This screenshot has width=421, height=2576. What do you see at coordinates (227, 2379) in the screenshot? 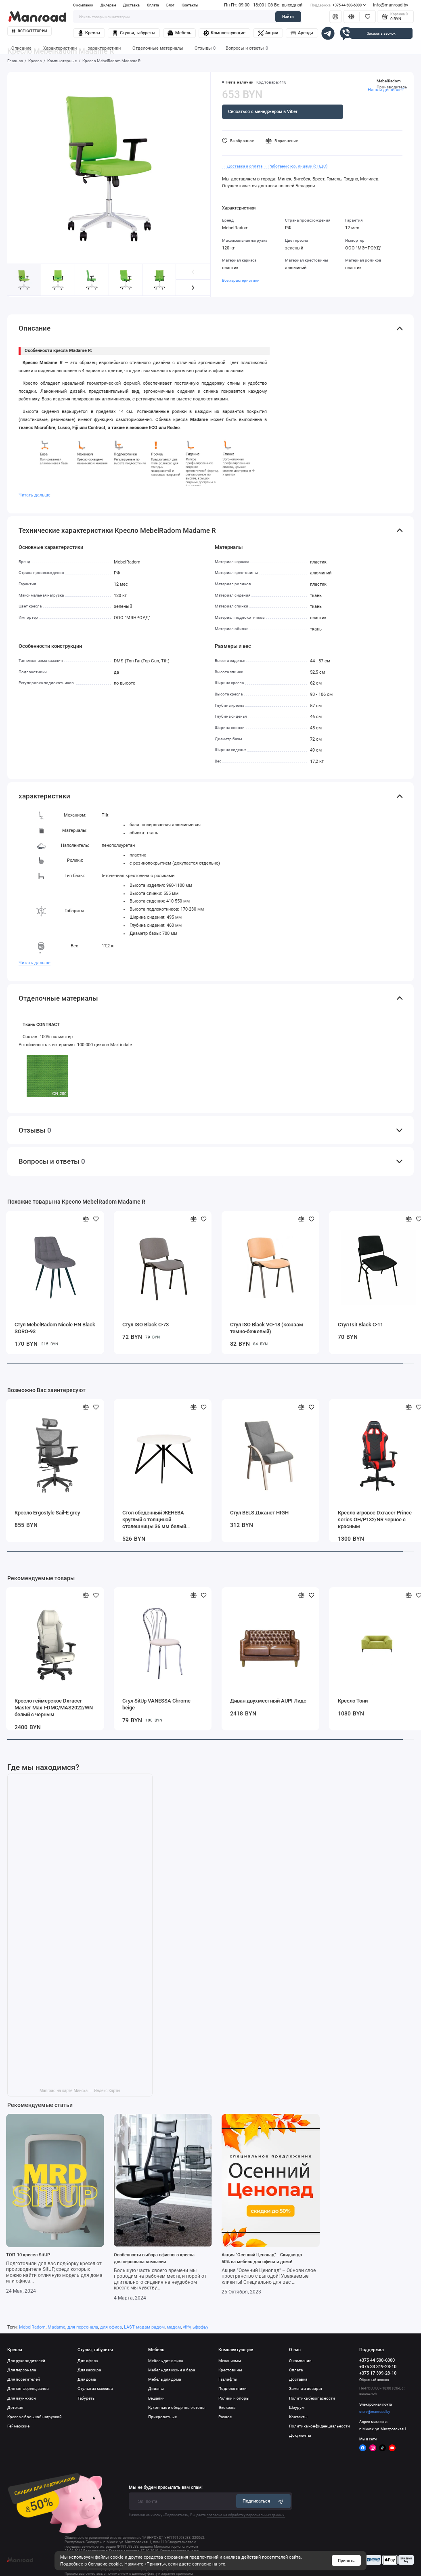
I see `Газлифты` at bounding box center [227, 2379].